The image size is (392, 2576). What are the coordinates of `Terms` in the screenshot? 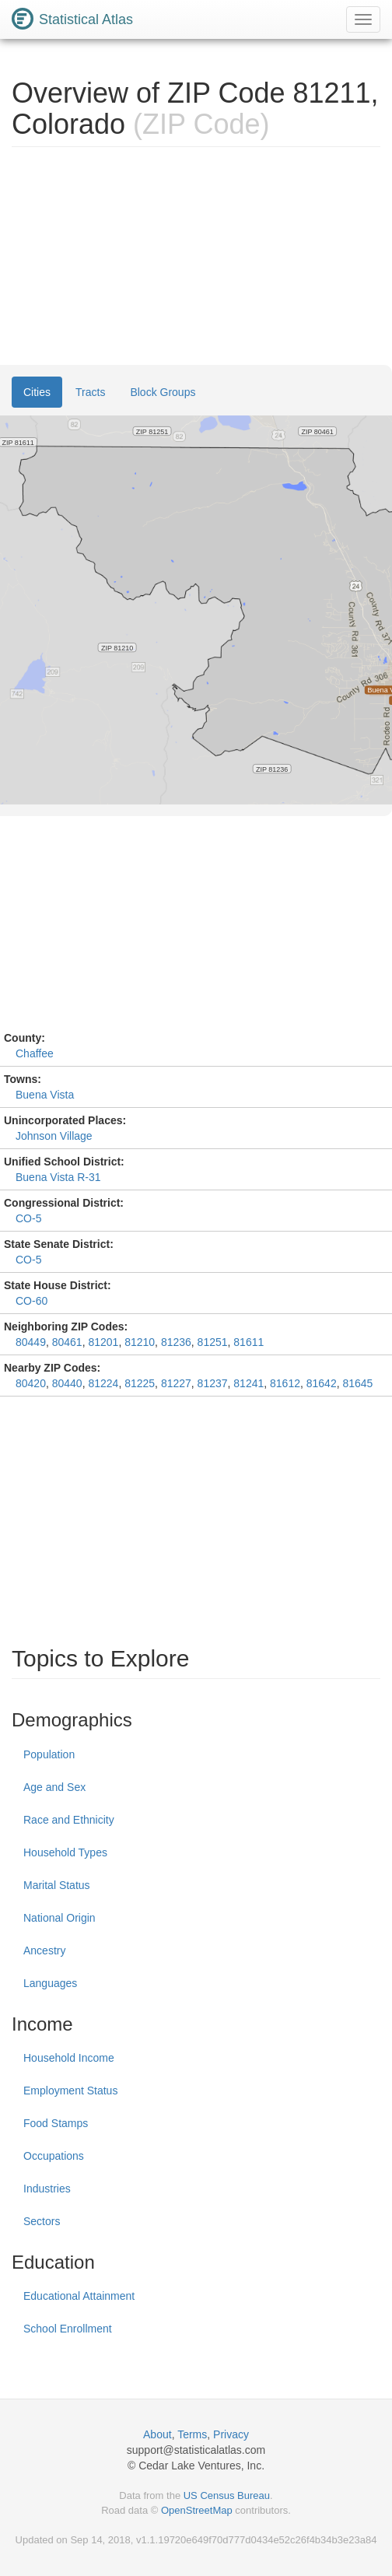 It's located at (192, 2434).